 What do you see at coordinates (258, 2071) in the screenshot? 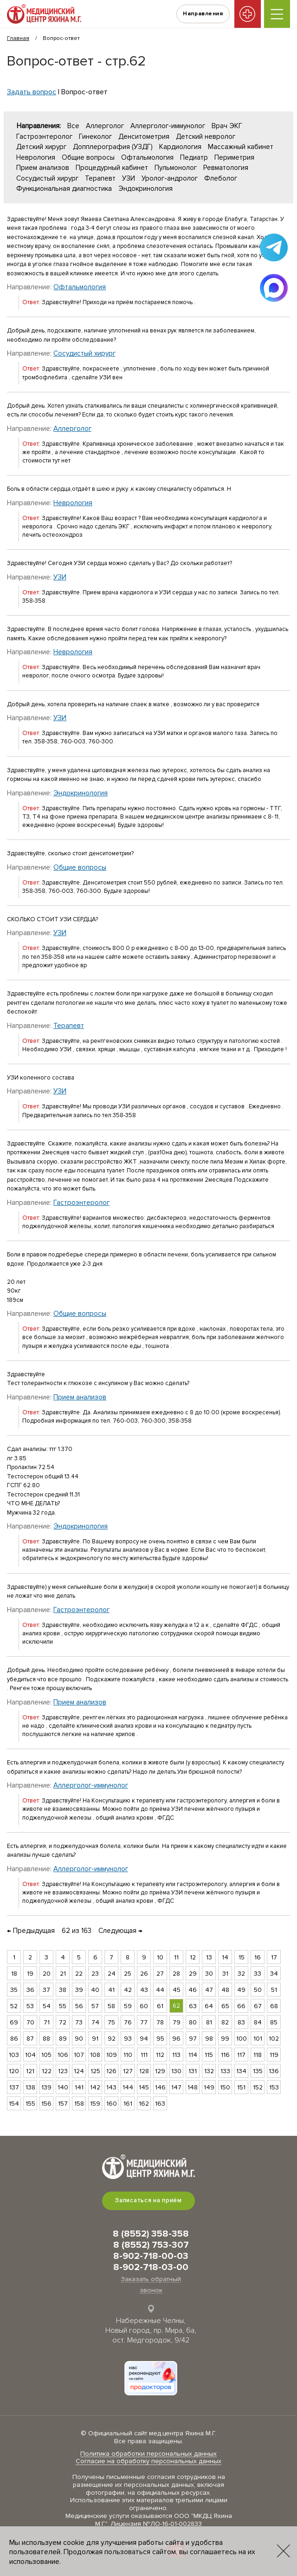
I see `135` at bounding box center [258, 2071].